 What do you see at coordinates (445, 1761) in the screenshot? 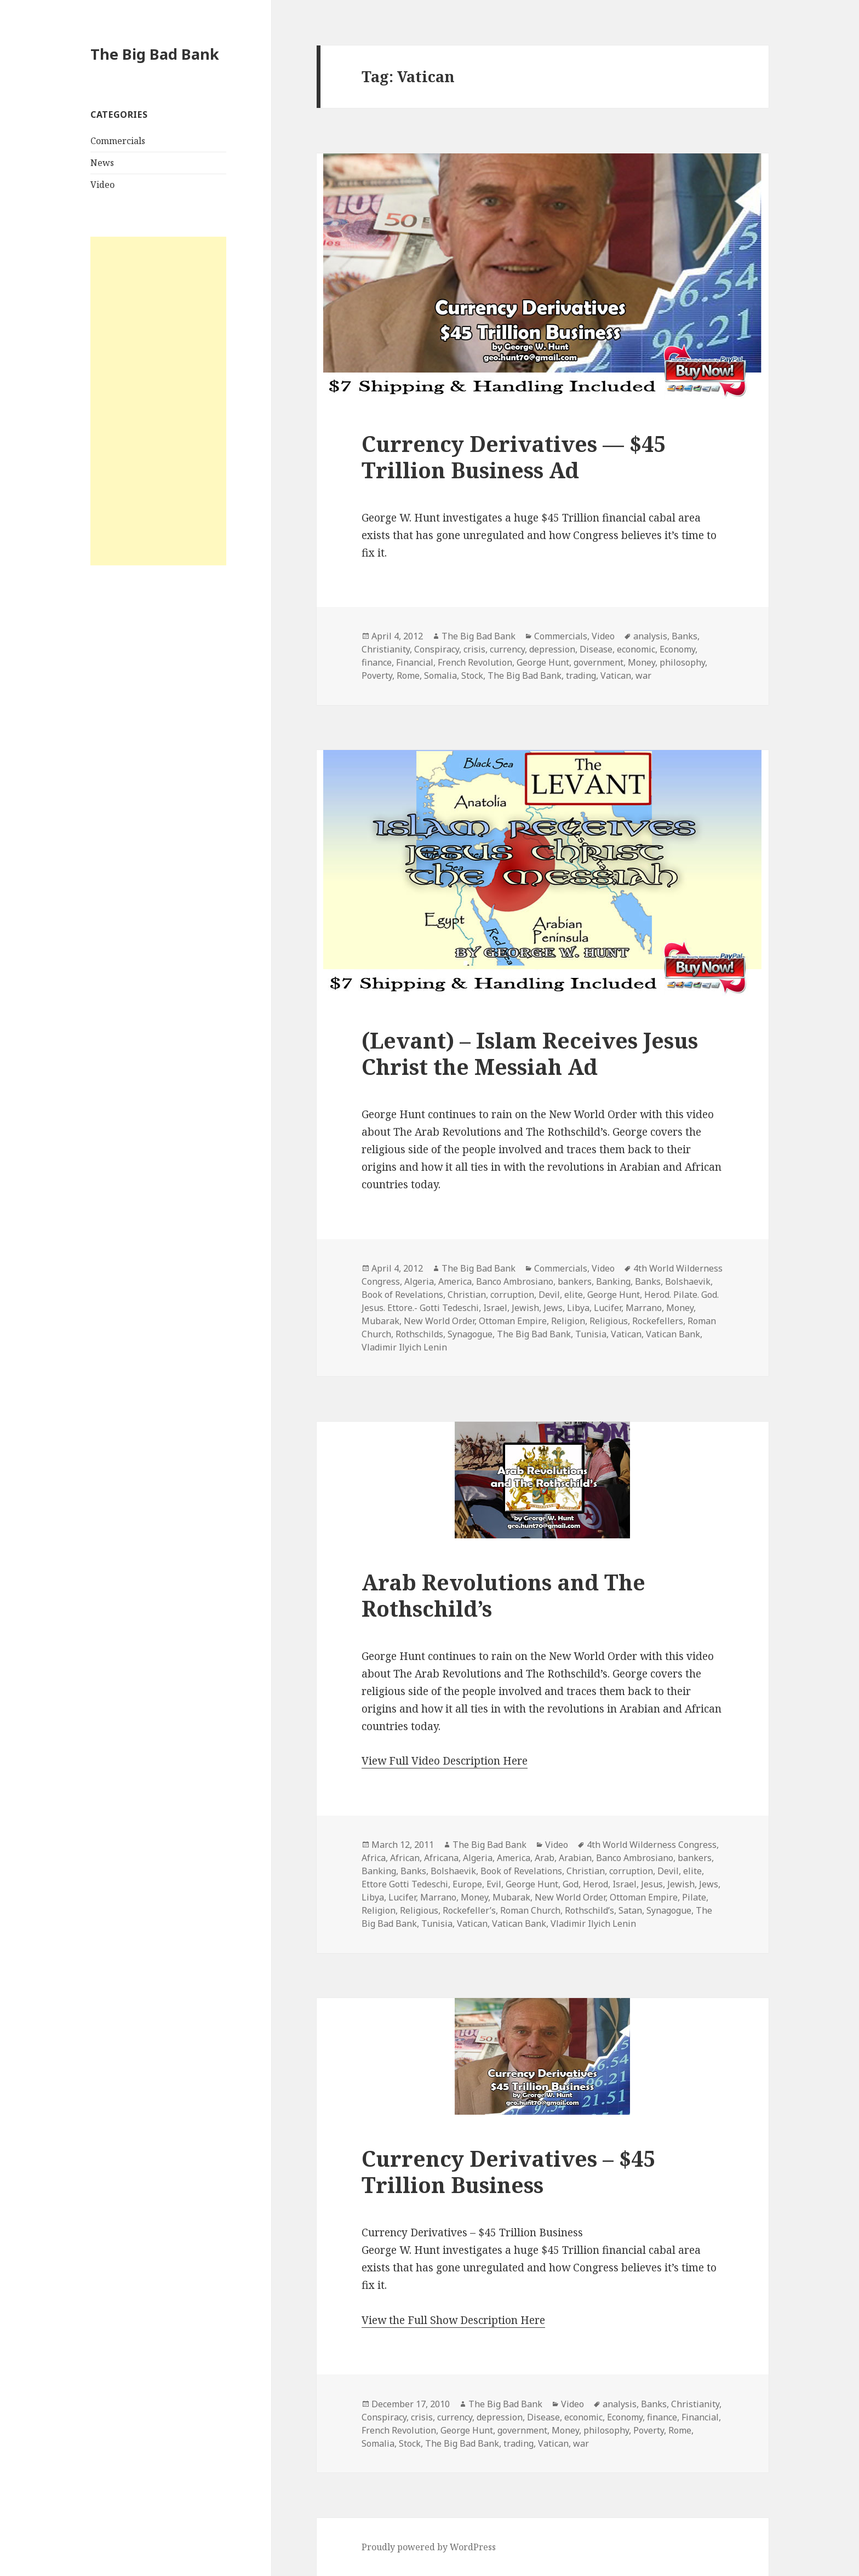
I see `View Full Video Description Here` at bounding box center [445, 1761].